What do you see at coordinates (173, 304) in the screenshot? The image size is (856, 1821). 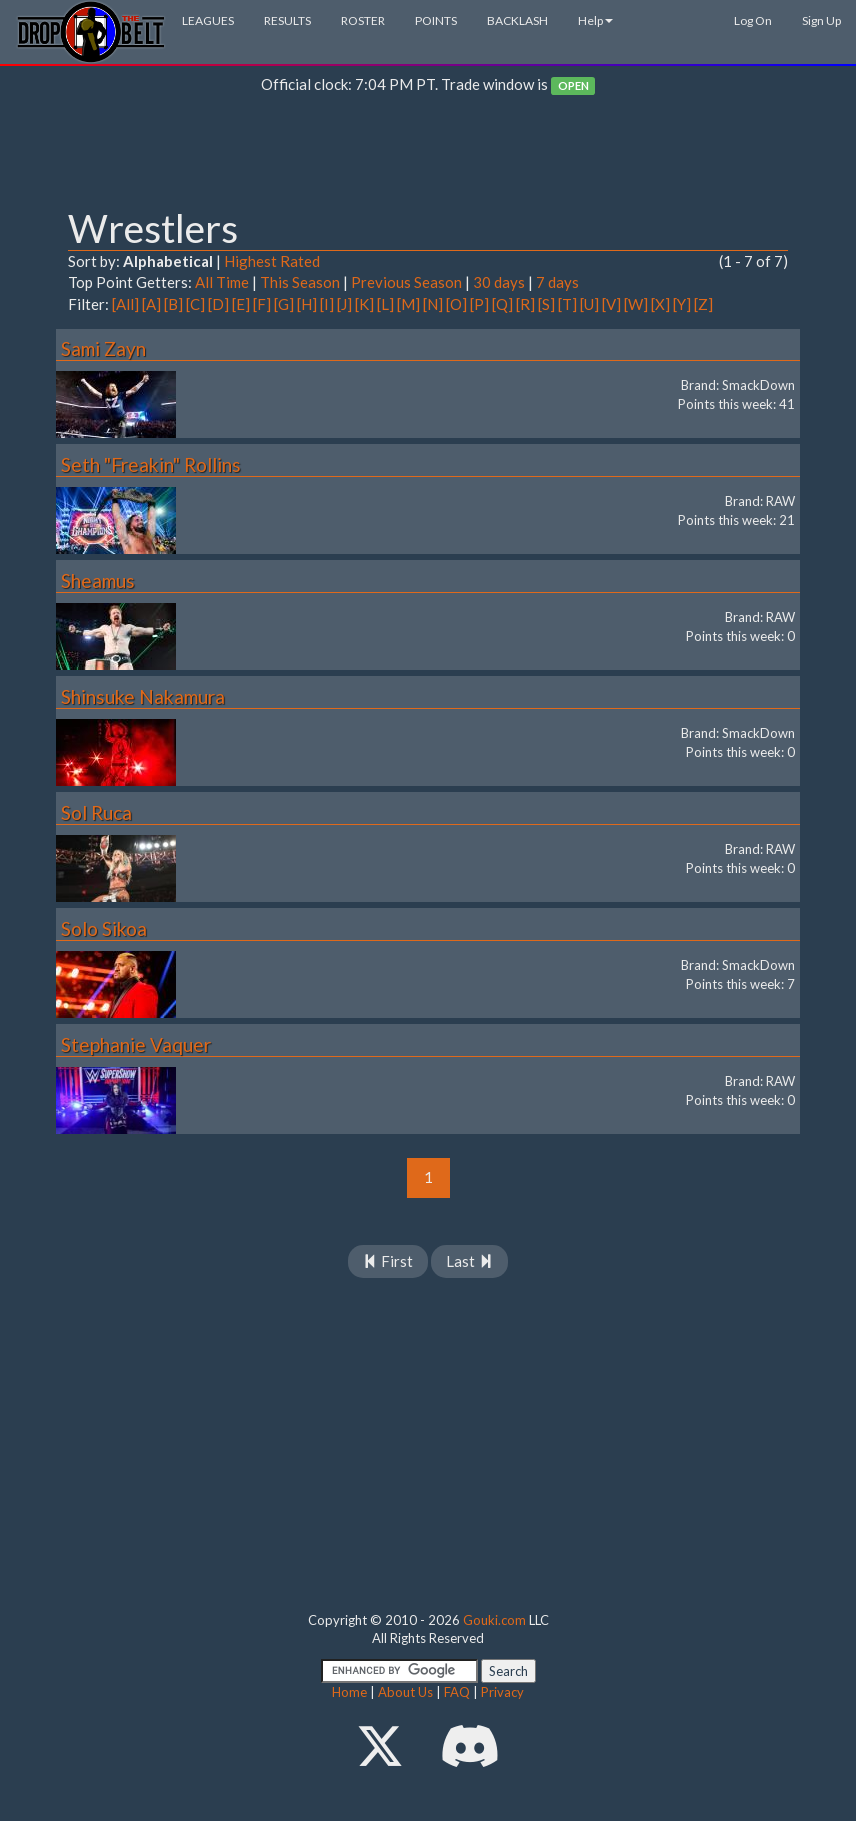 I see `[B]` at bounding box center [173, 304].